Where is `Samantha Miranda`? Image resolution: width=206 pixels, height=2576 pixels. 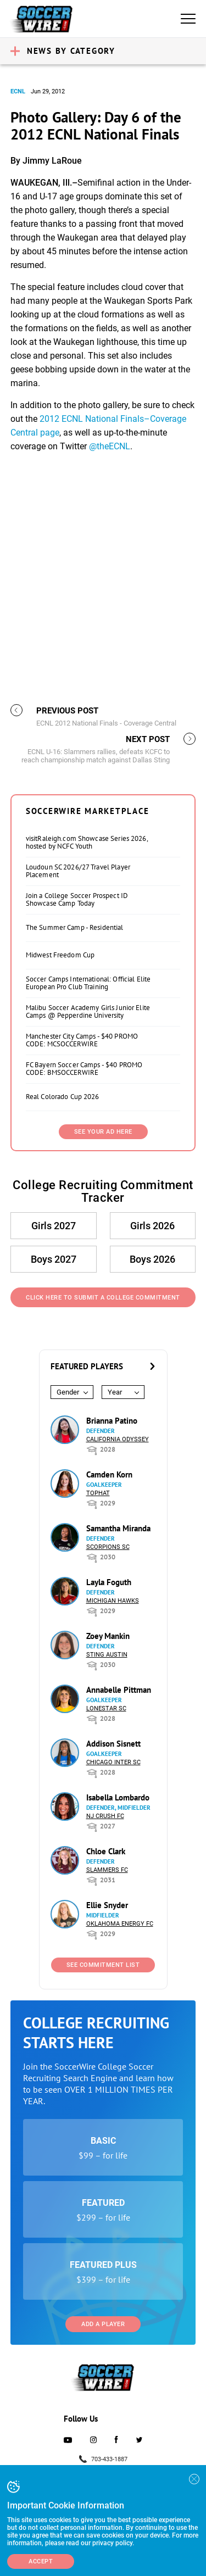 Samantha Miranda is located at coordinates (118, 1528).